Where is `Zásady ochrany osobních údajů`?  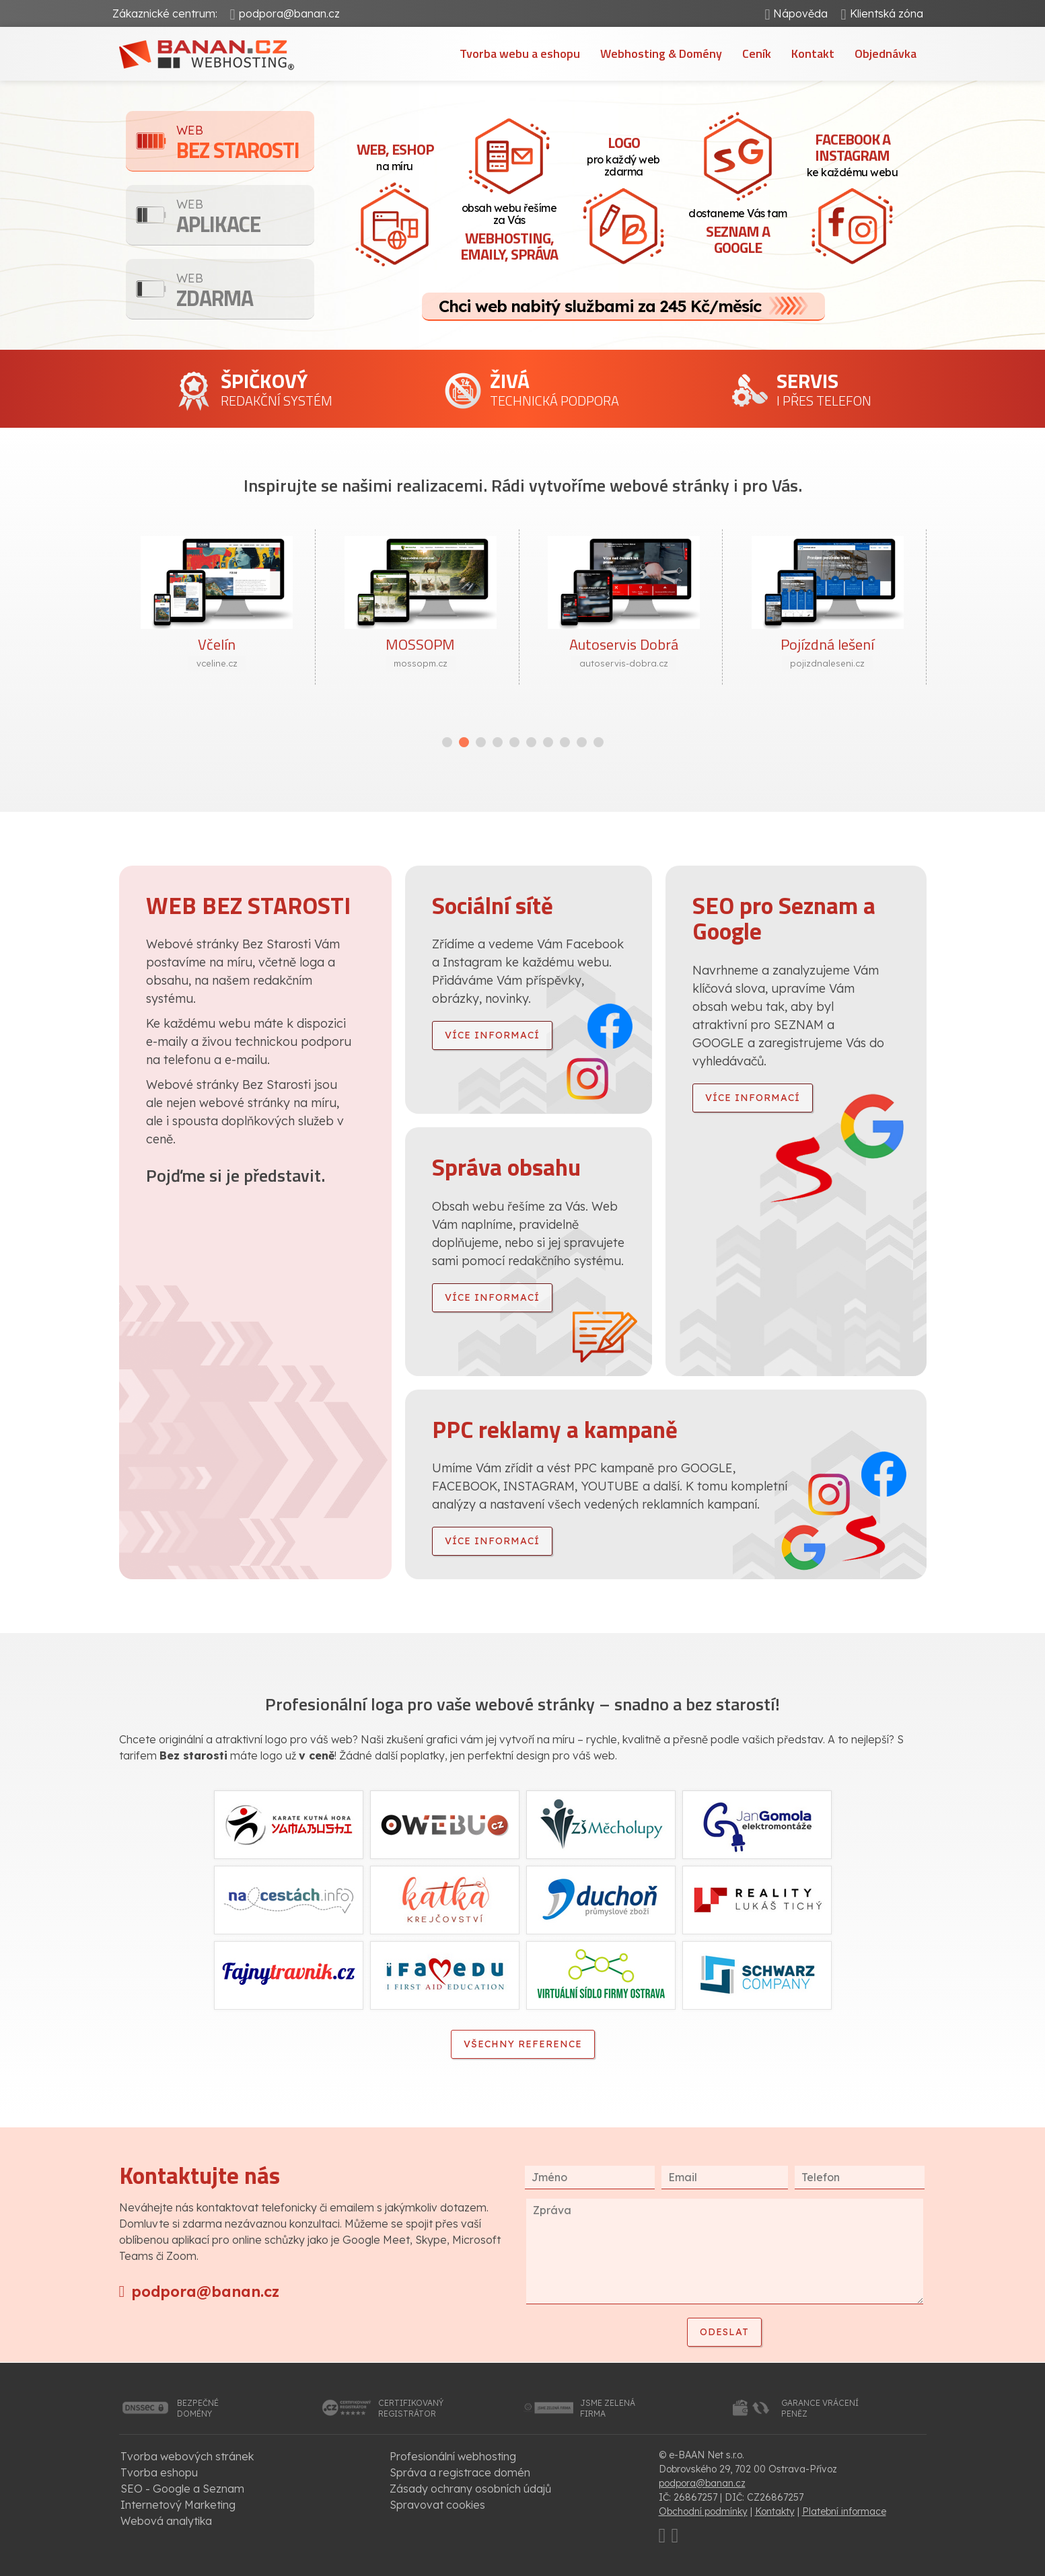 Zásady ochrany osobních údajů is located at coordinates (470, 2488).